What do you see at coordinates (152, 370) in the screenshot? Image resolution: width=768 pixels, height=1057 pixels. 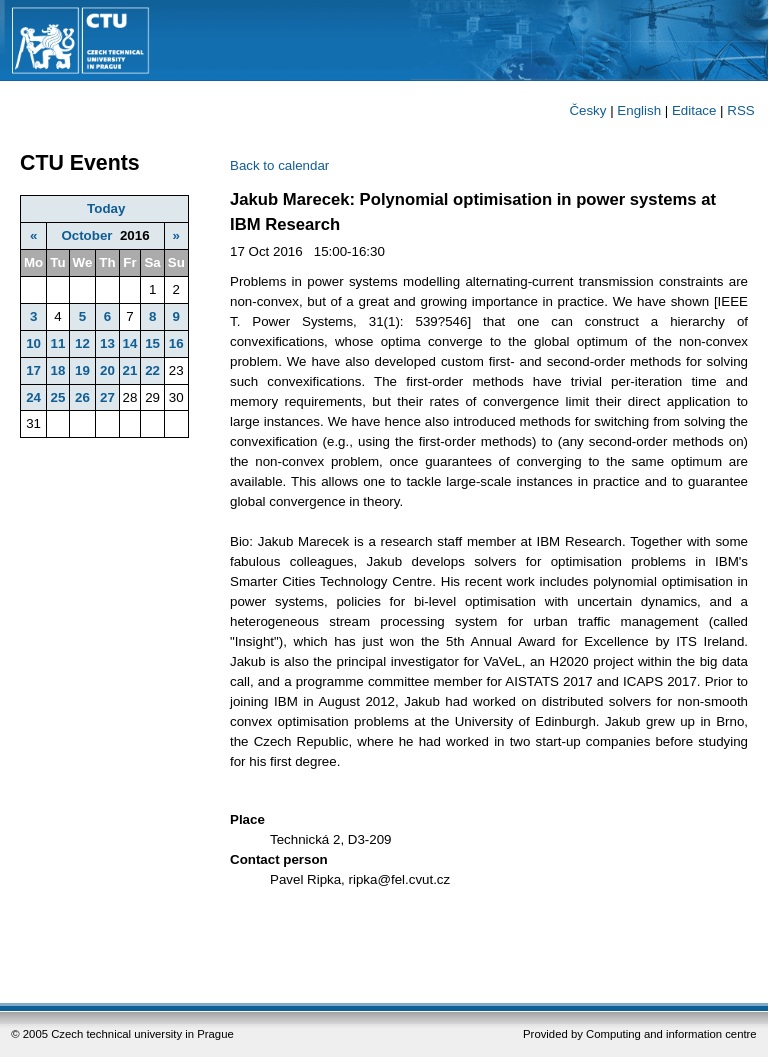 I see `22` at bounding box center [152, 370].